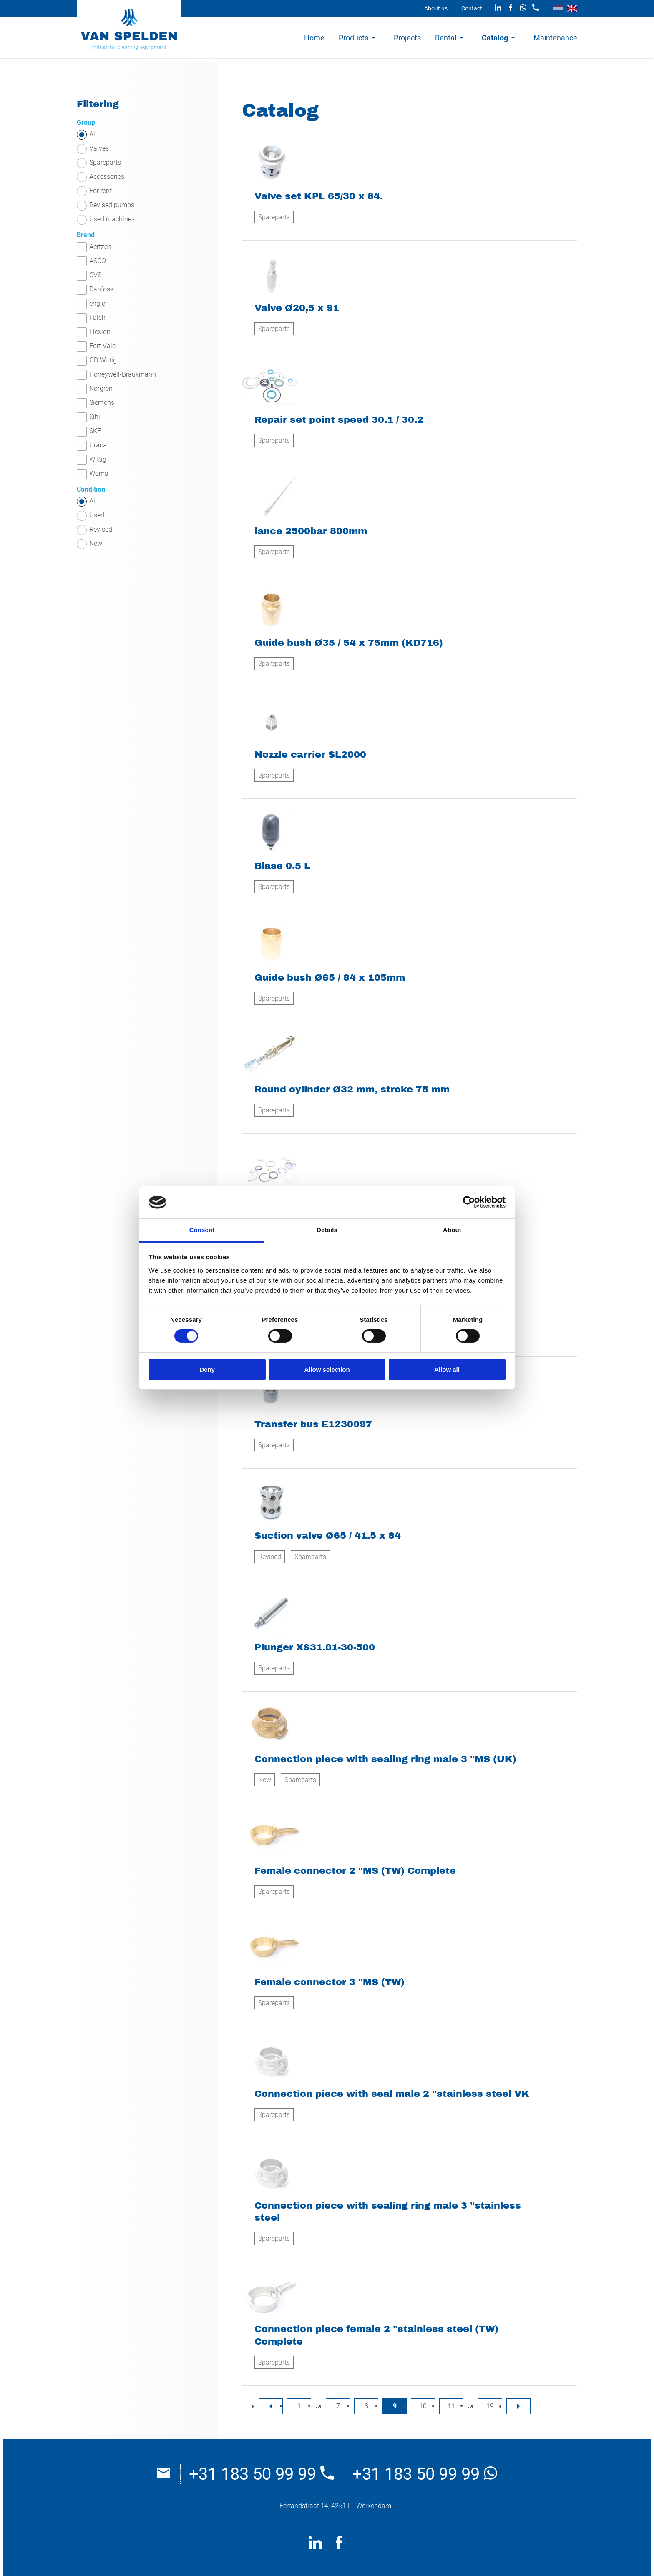 This screenshot has width=654, height=2576. Describe the element at coordinates (452, 1229) in the screenshot. I see `About [tab]` at that location.